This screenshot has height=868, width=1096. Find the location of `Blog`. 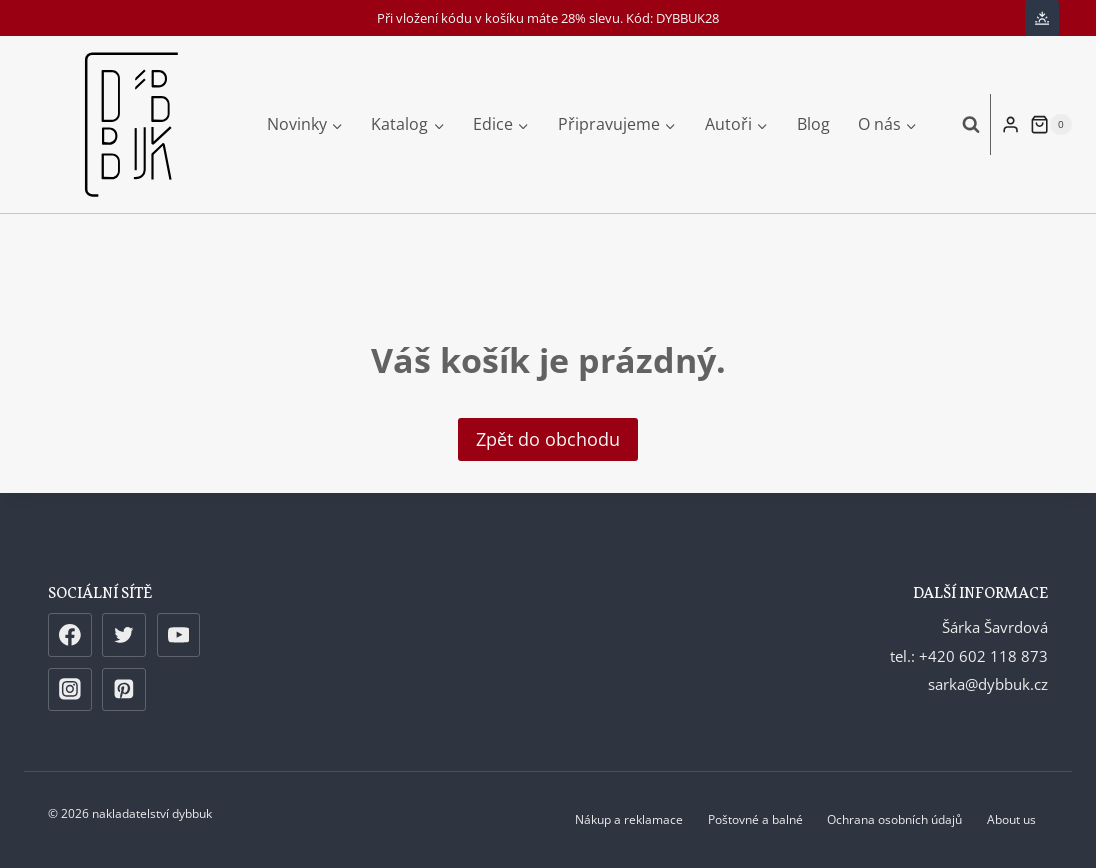

Blog is located at coordinates (813, 124).